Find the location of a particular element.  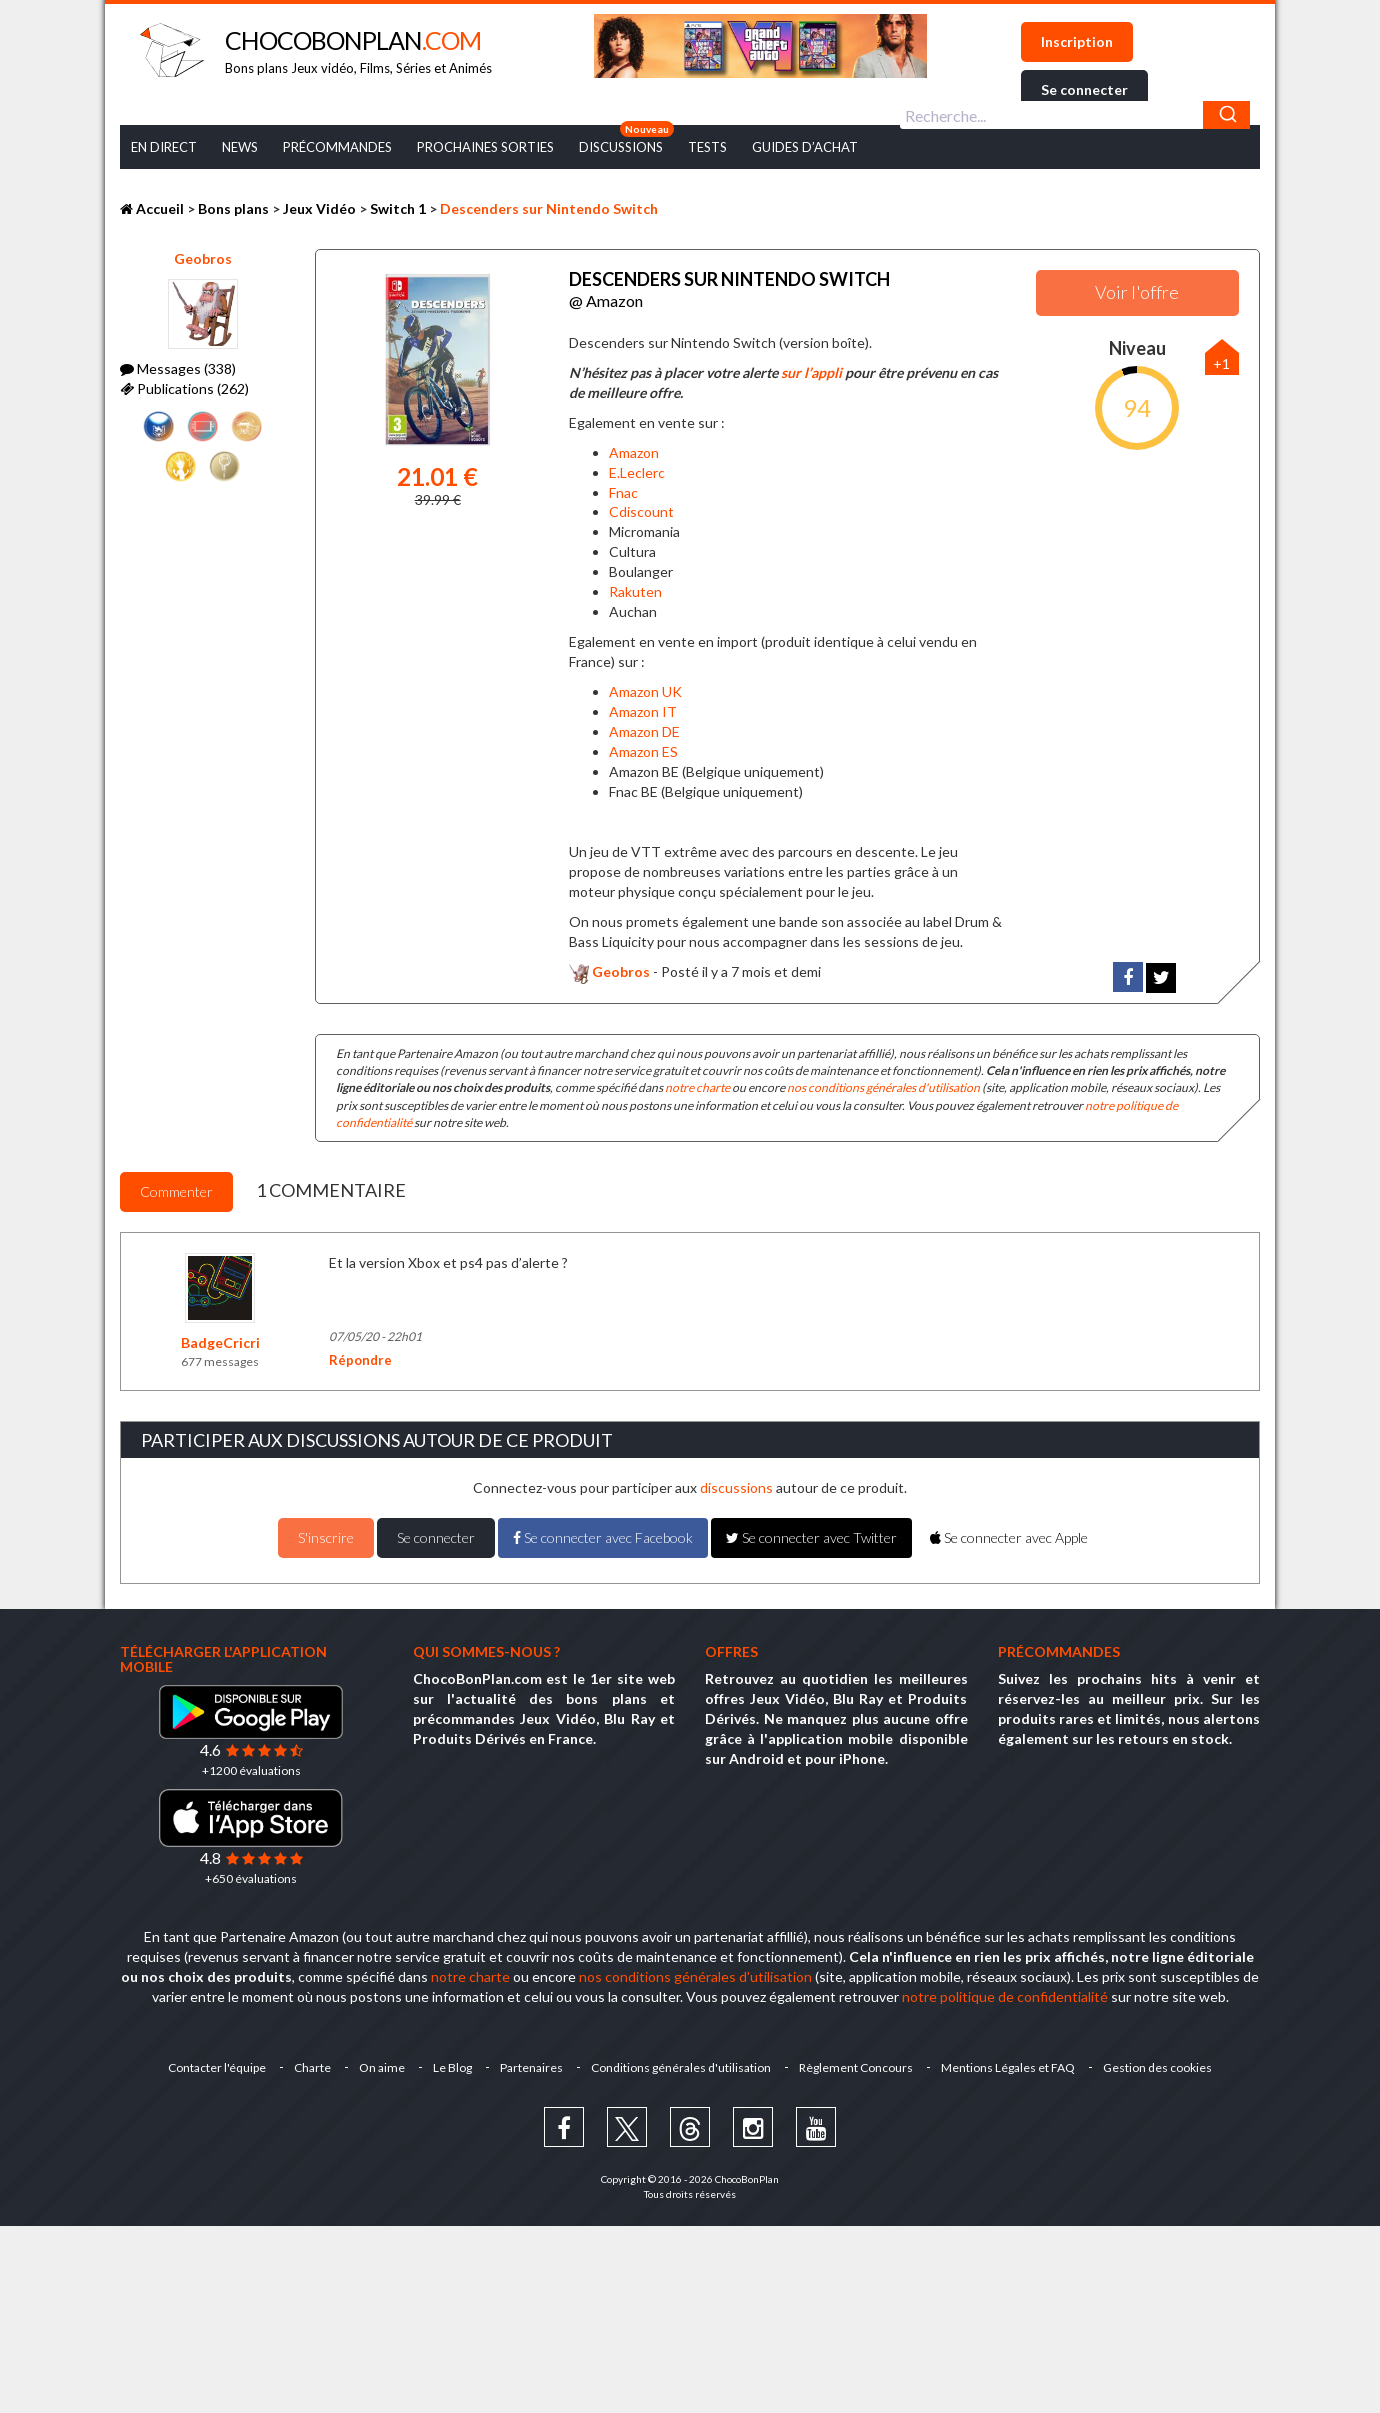

Amazon is located at coordinates (634, 452).